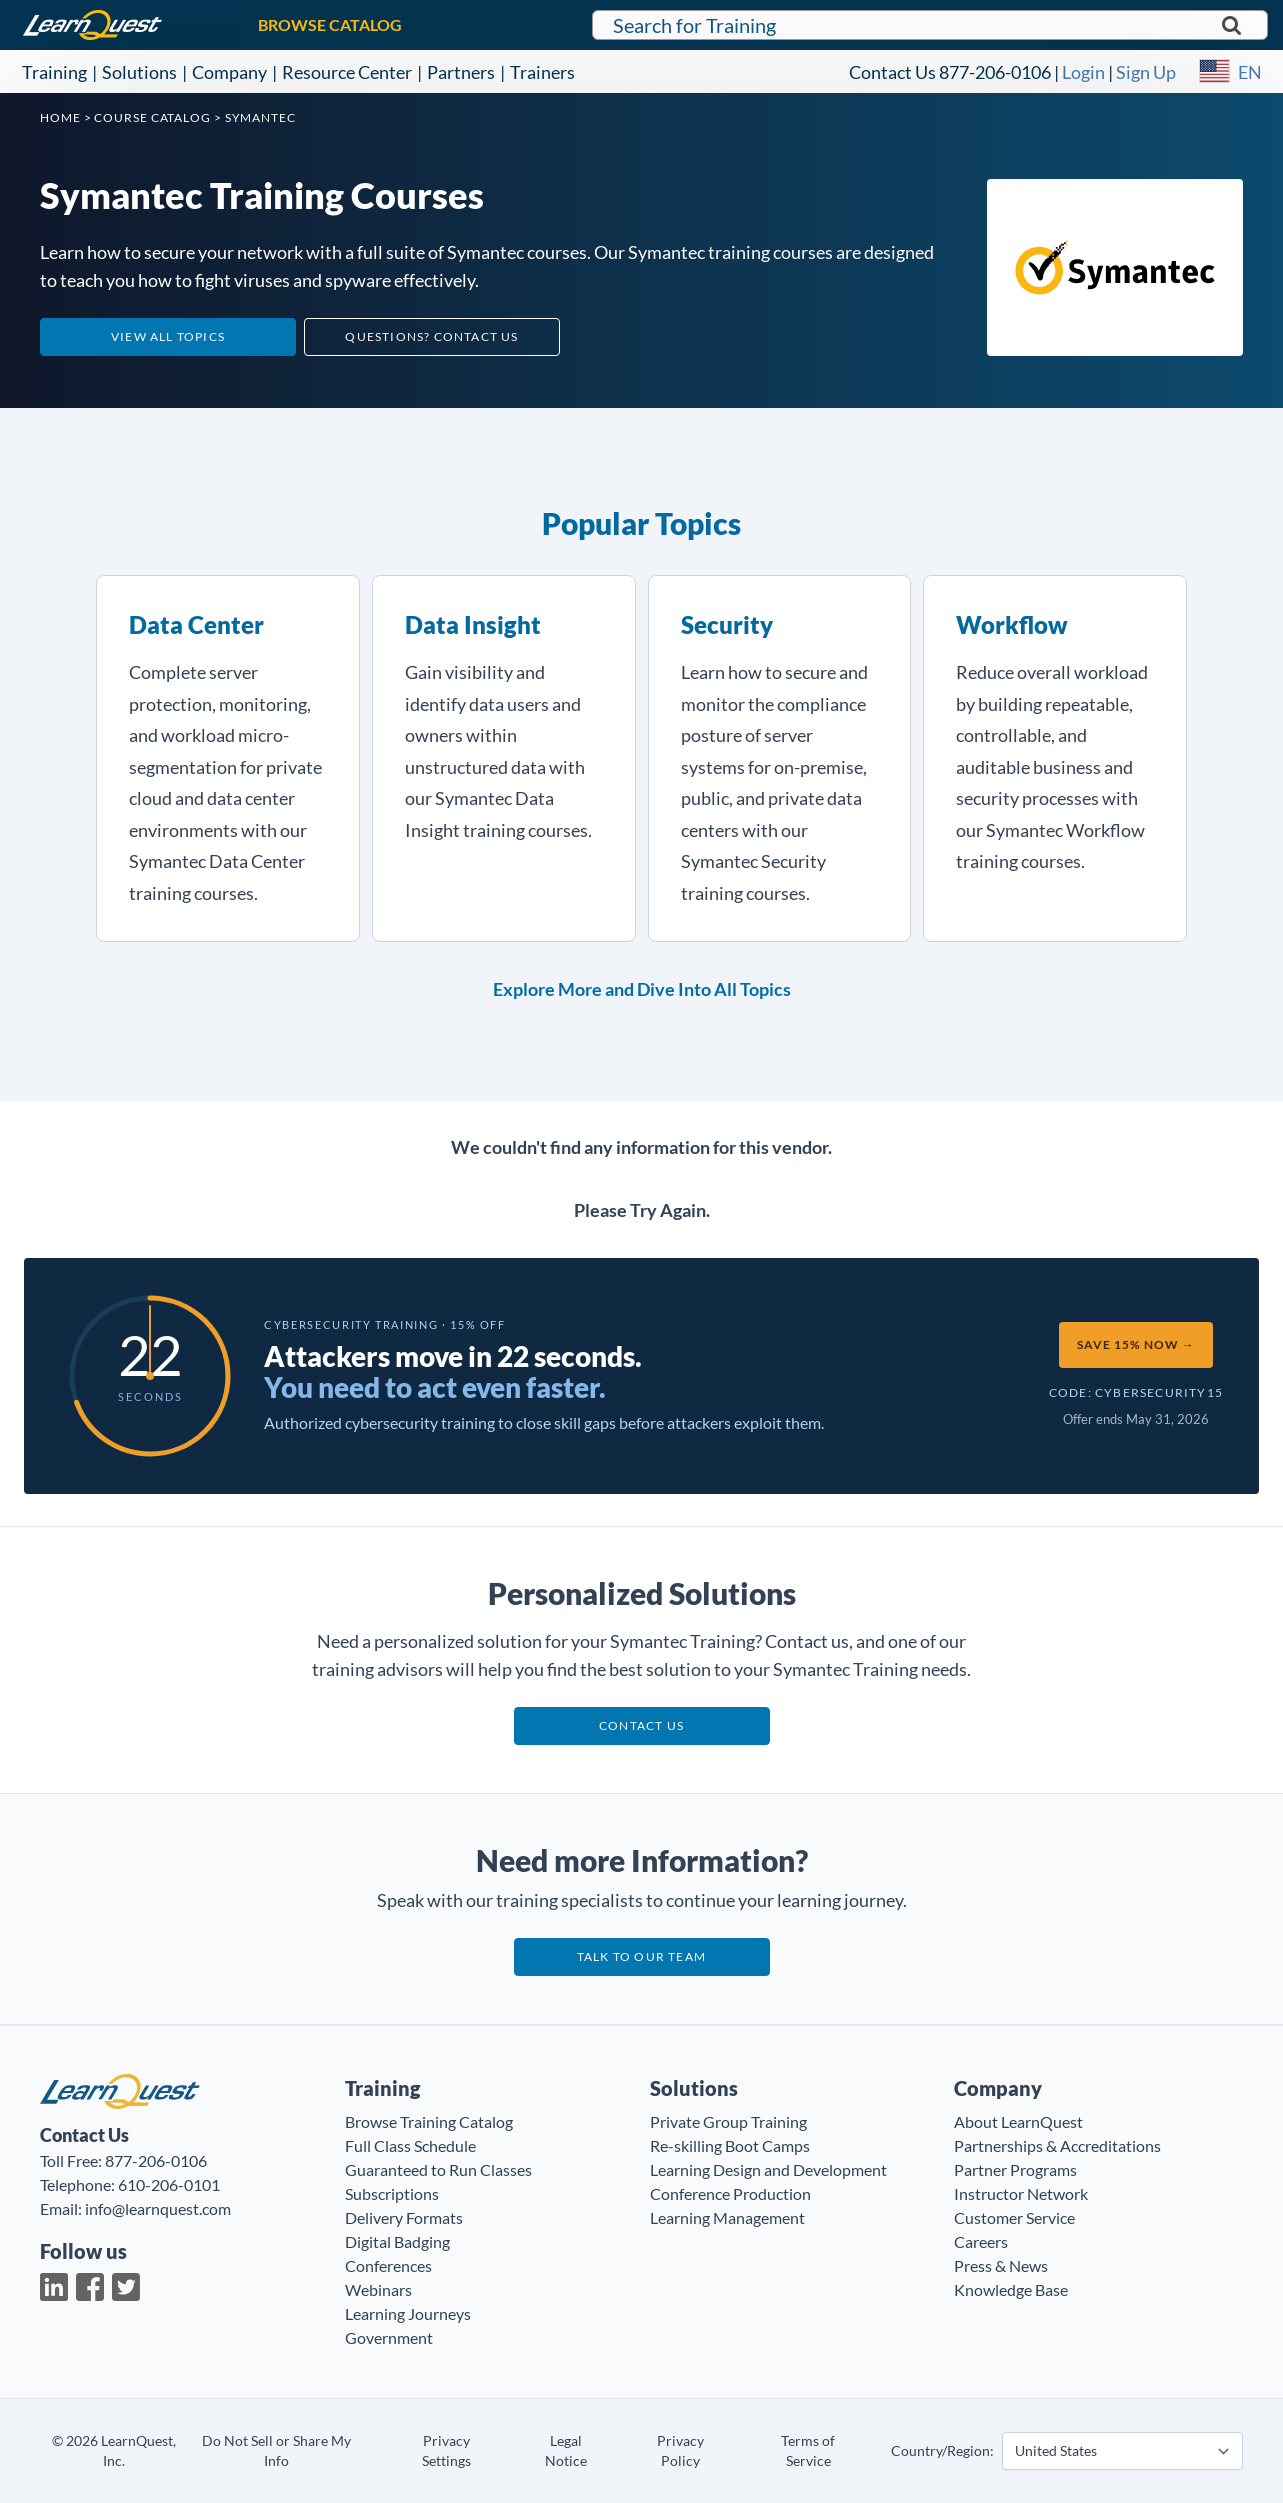  I want to click on Learning Design and Development, so click(768, 2169).